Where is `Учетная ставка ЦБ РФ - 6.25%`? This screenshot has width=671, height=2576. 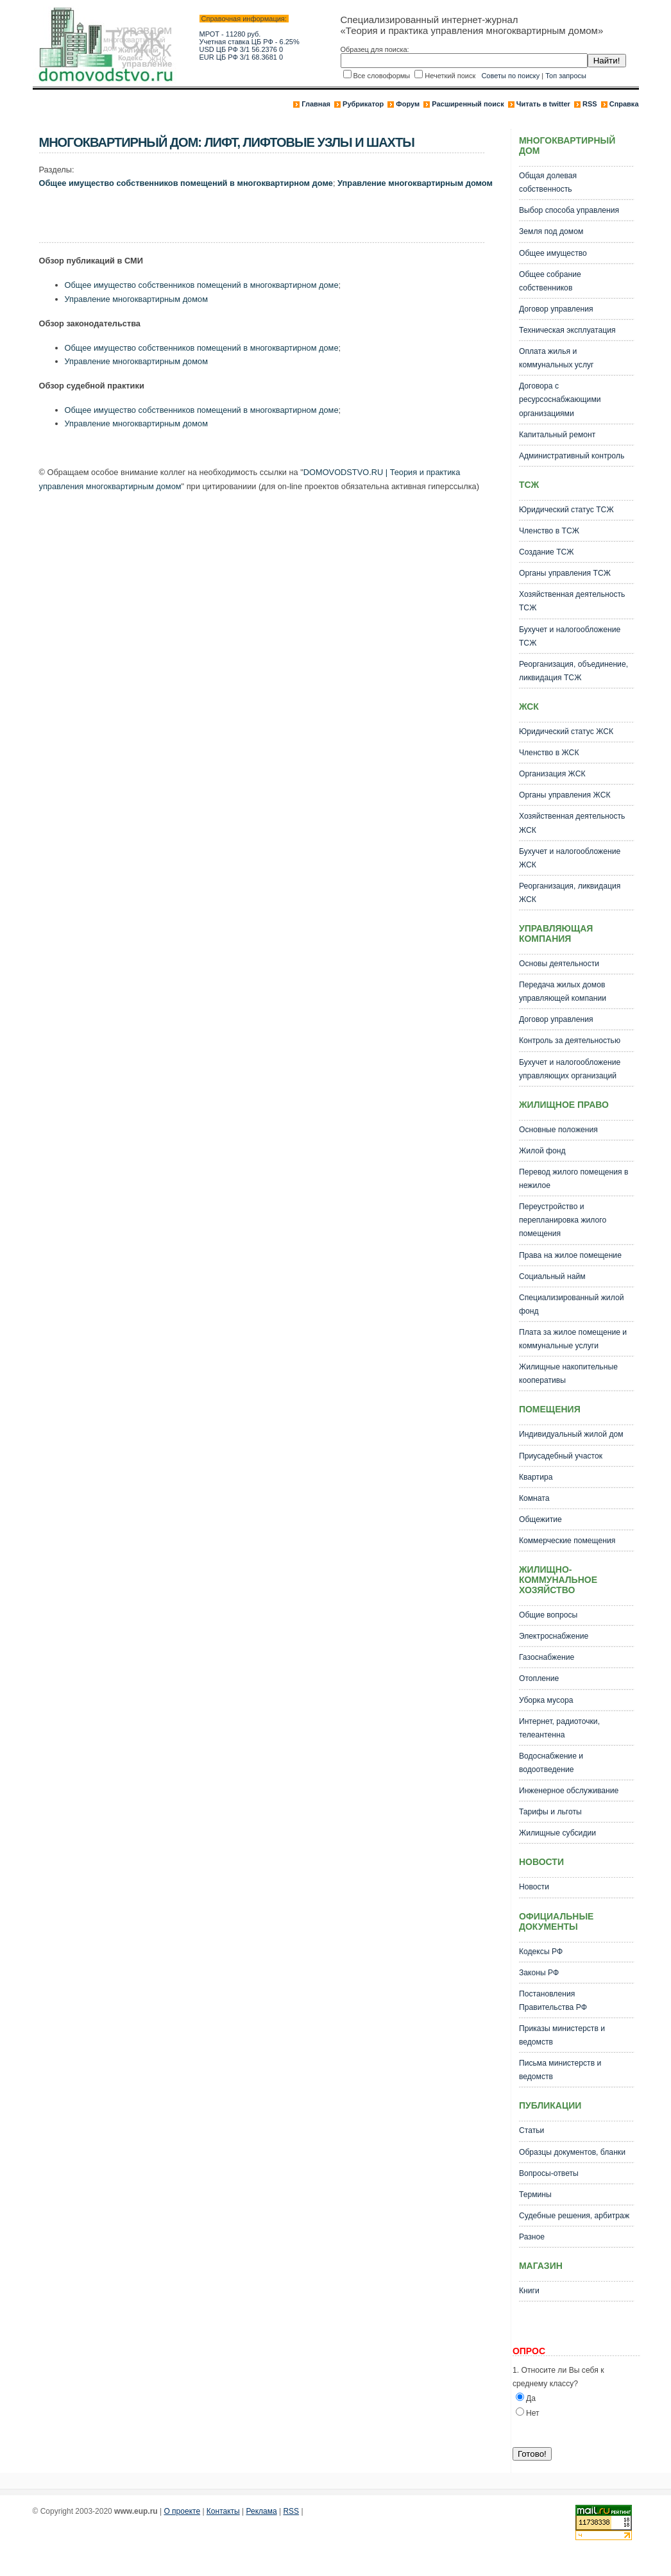 Учетная ставка ЦБ РФ - 6.25% is located at coordinates (250, 42).